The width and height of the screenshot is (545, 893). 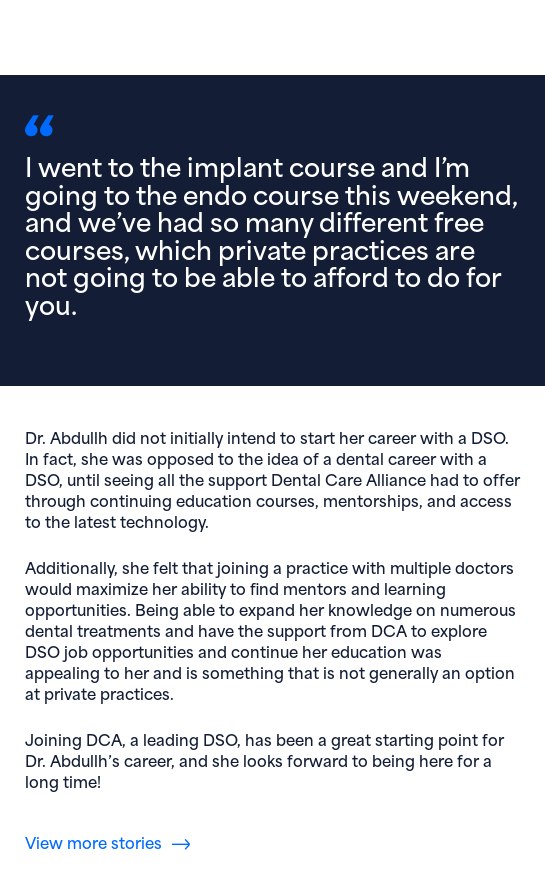 I want to click on View more stories, so click(x=93, y=841).